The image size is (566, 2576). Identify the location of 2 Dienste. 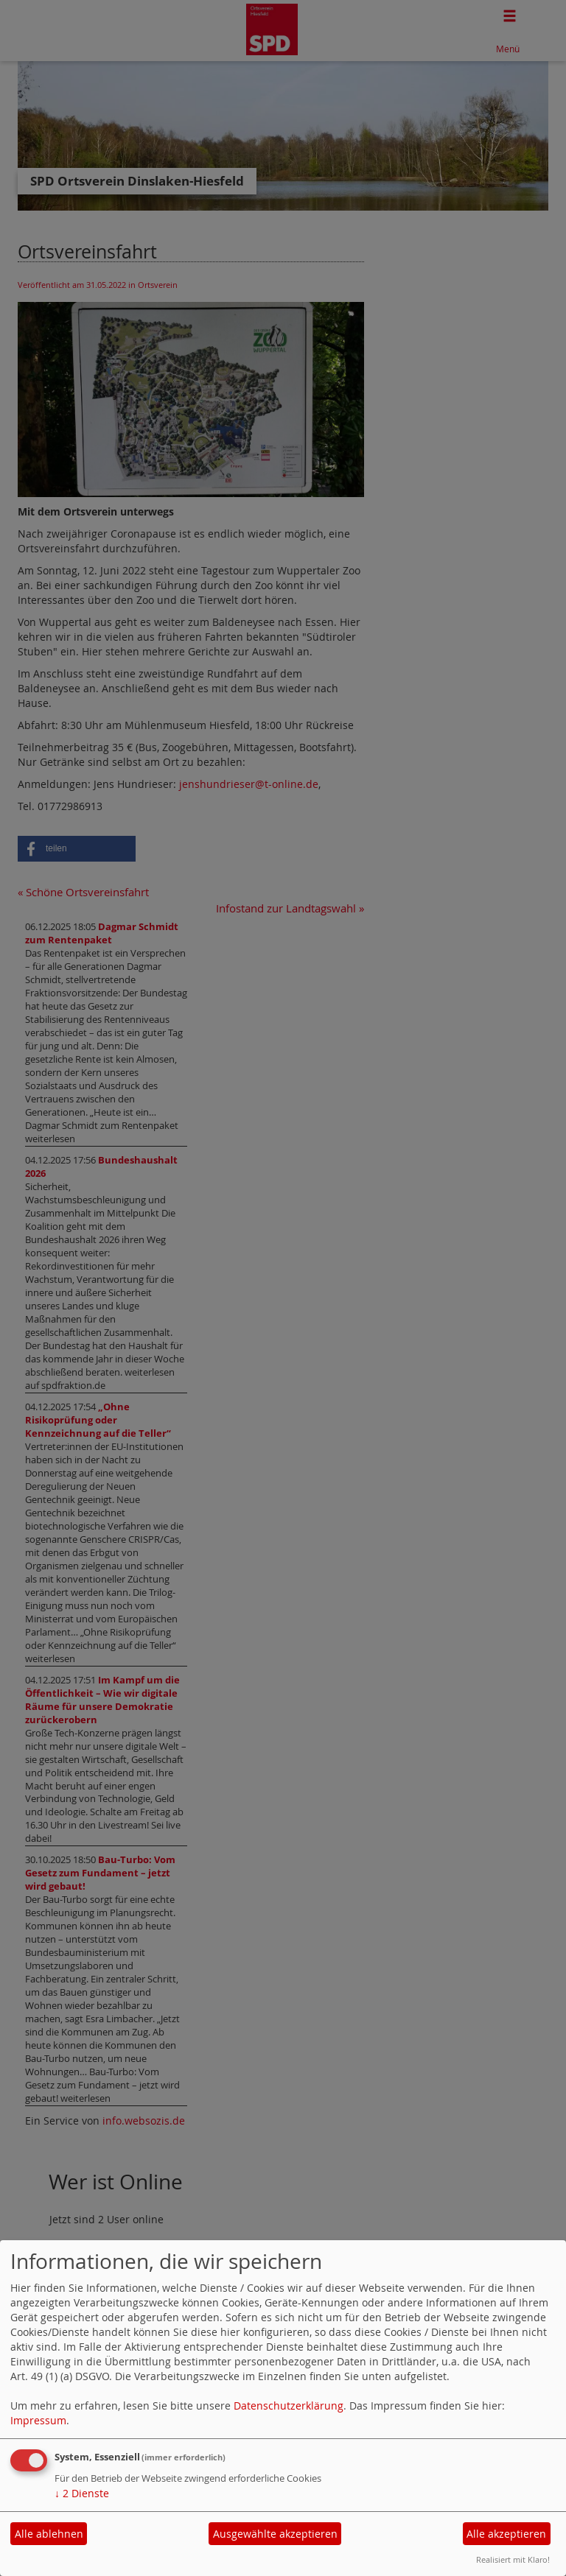
(82, 2493).